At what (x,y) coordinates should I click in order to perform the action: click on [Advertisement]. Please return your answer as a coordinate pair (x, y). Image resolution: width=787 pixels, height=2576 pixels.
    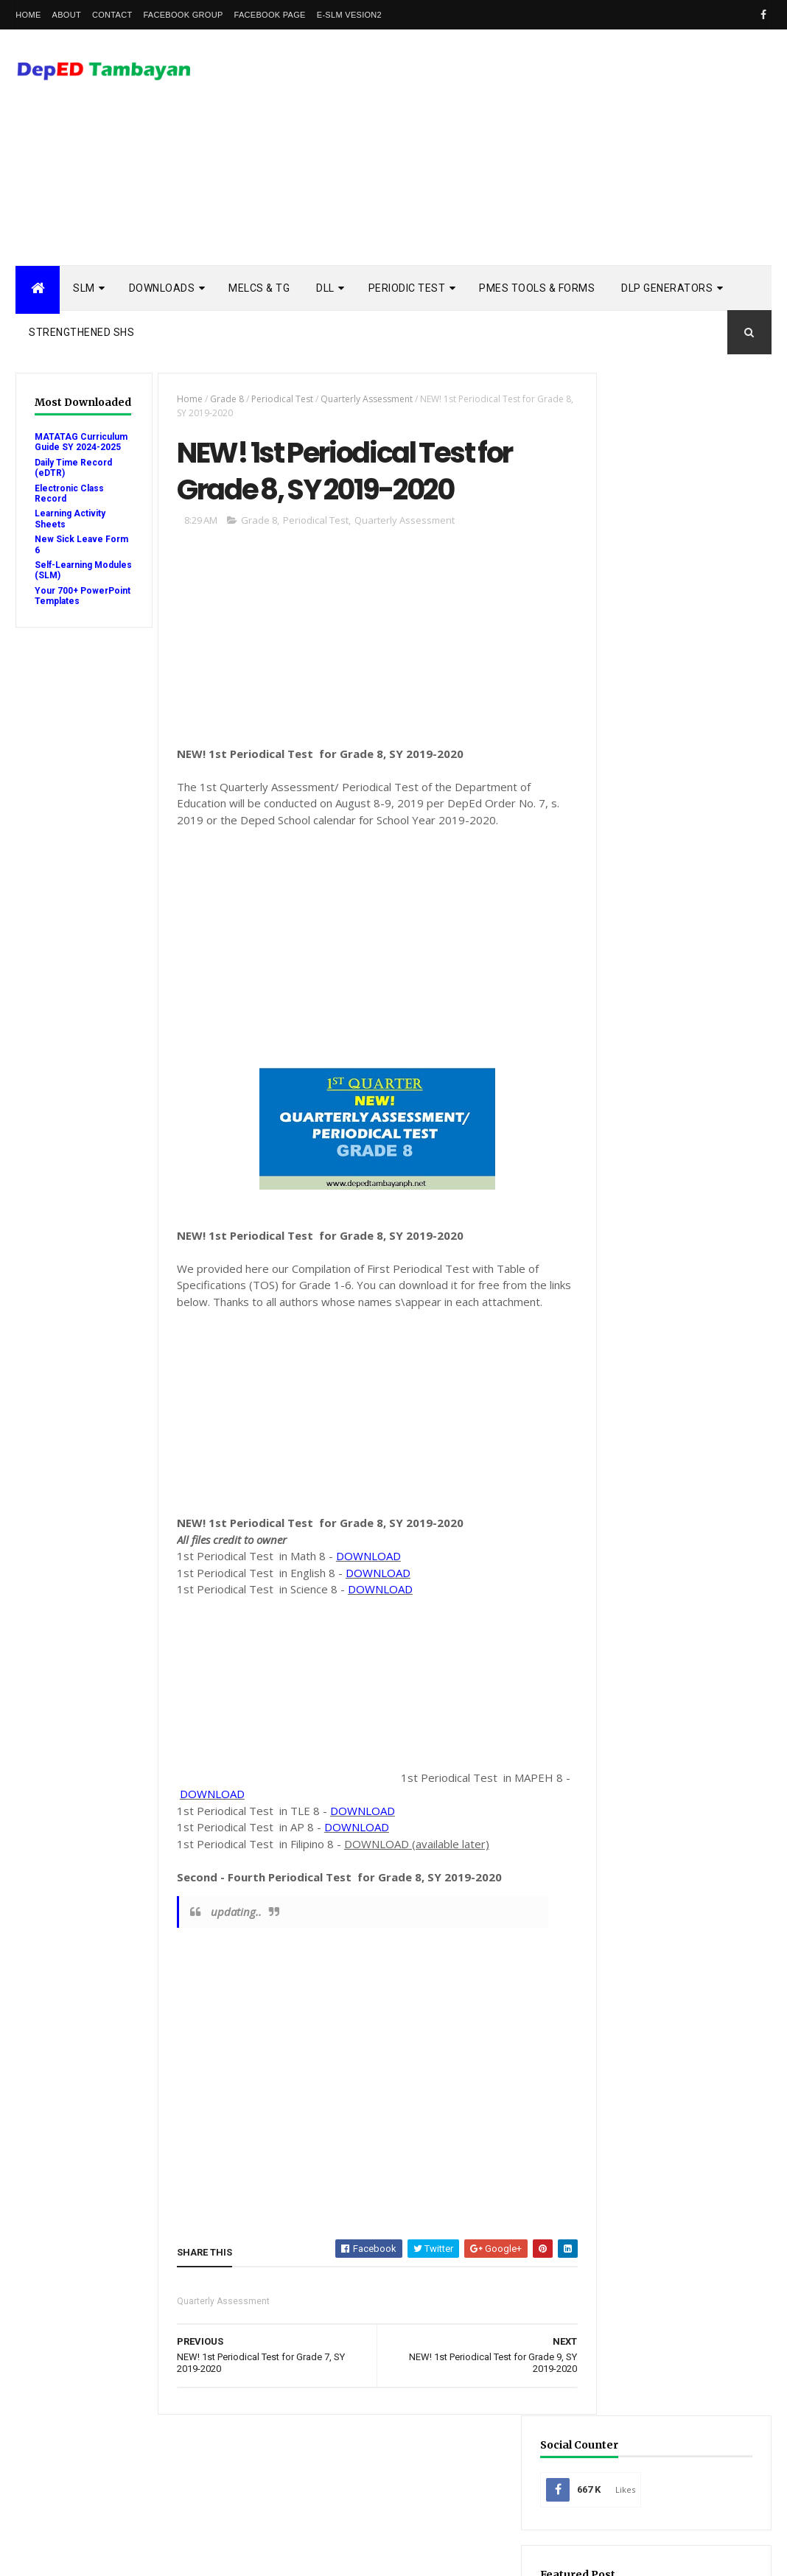
    Looking at the image, I should click on (503, 147).